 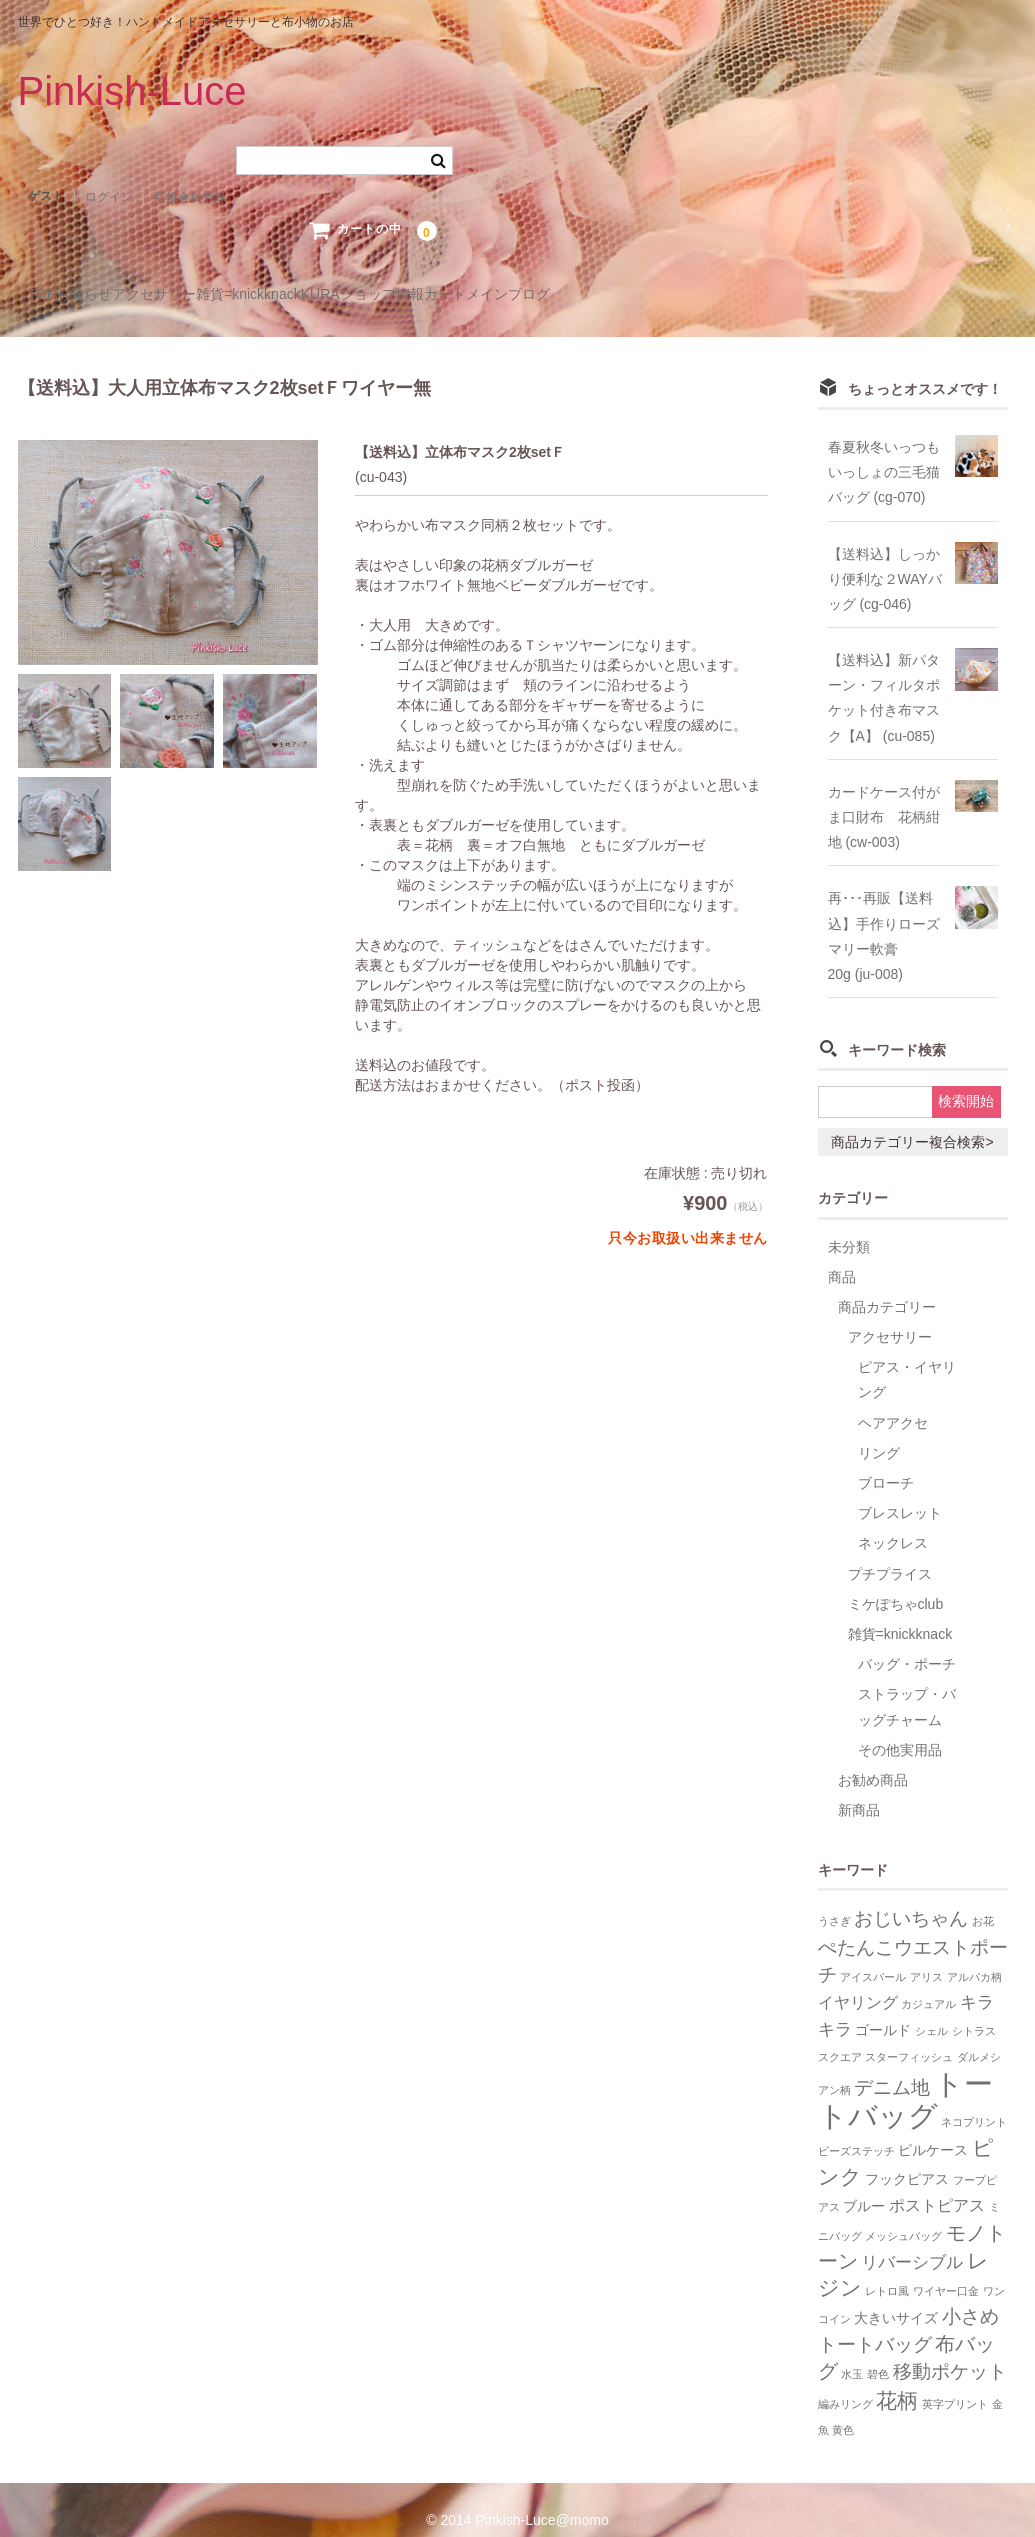 What do you see at coordinates (946, 2270) in the screenshot?
I see `ワイヤー口金 [ワイヤー口金 (1個の項目)]` at bounding box center [946, 2270].